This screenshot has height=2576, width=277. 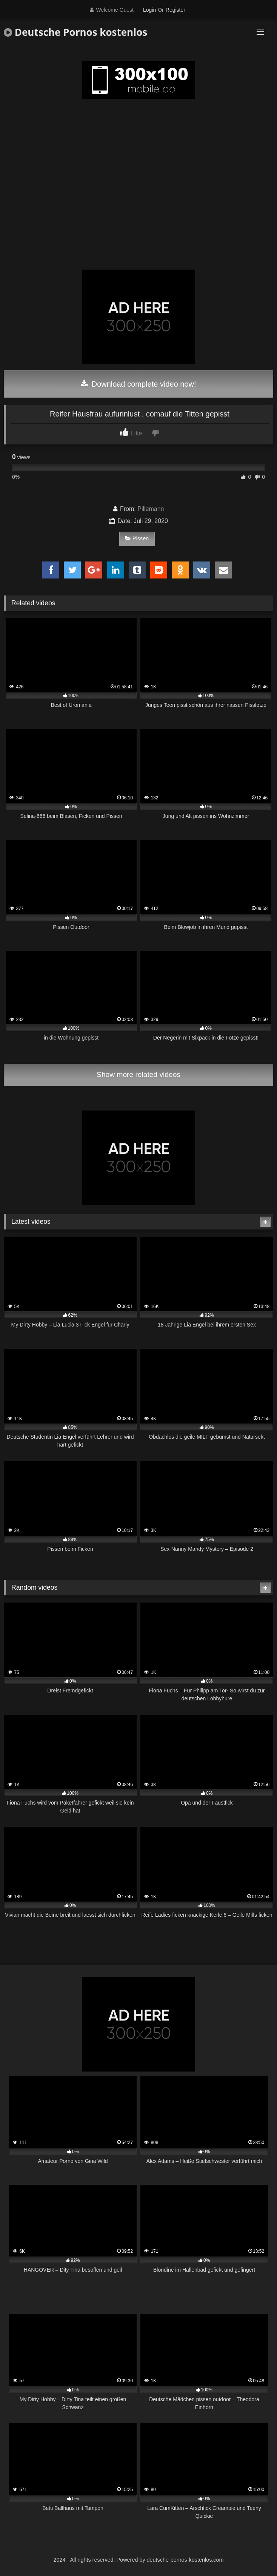 I want to click on Show more related videos, so click(x=138, y=1074).